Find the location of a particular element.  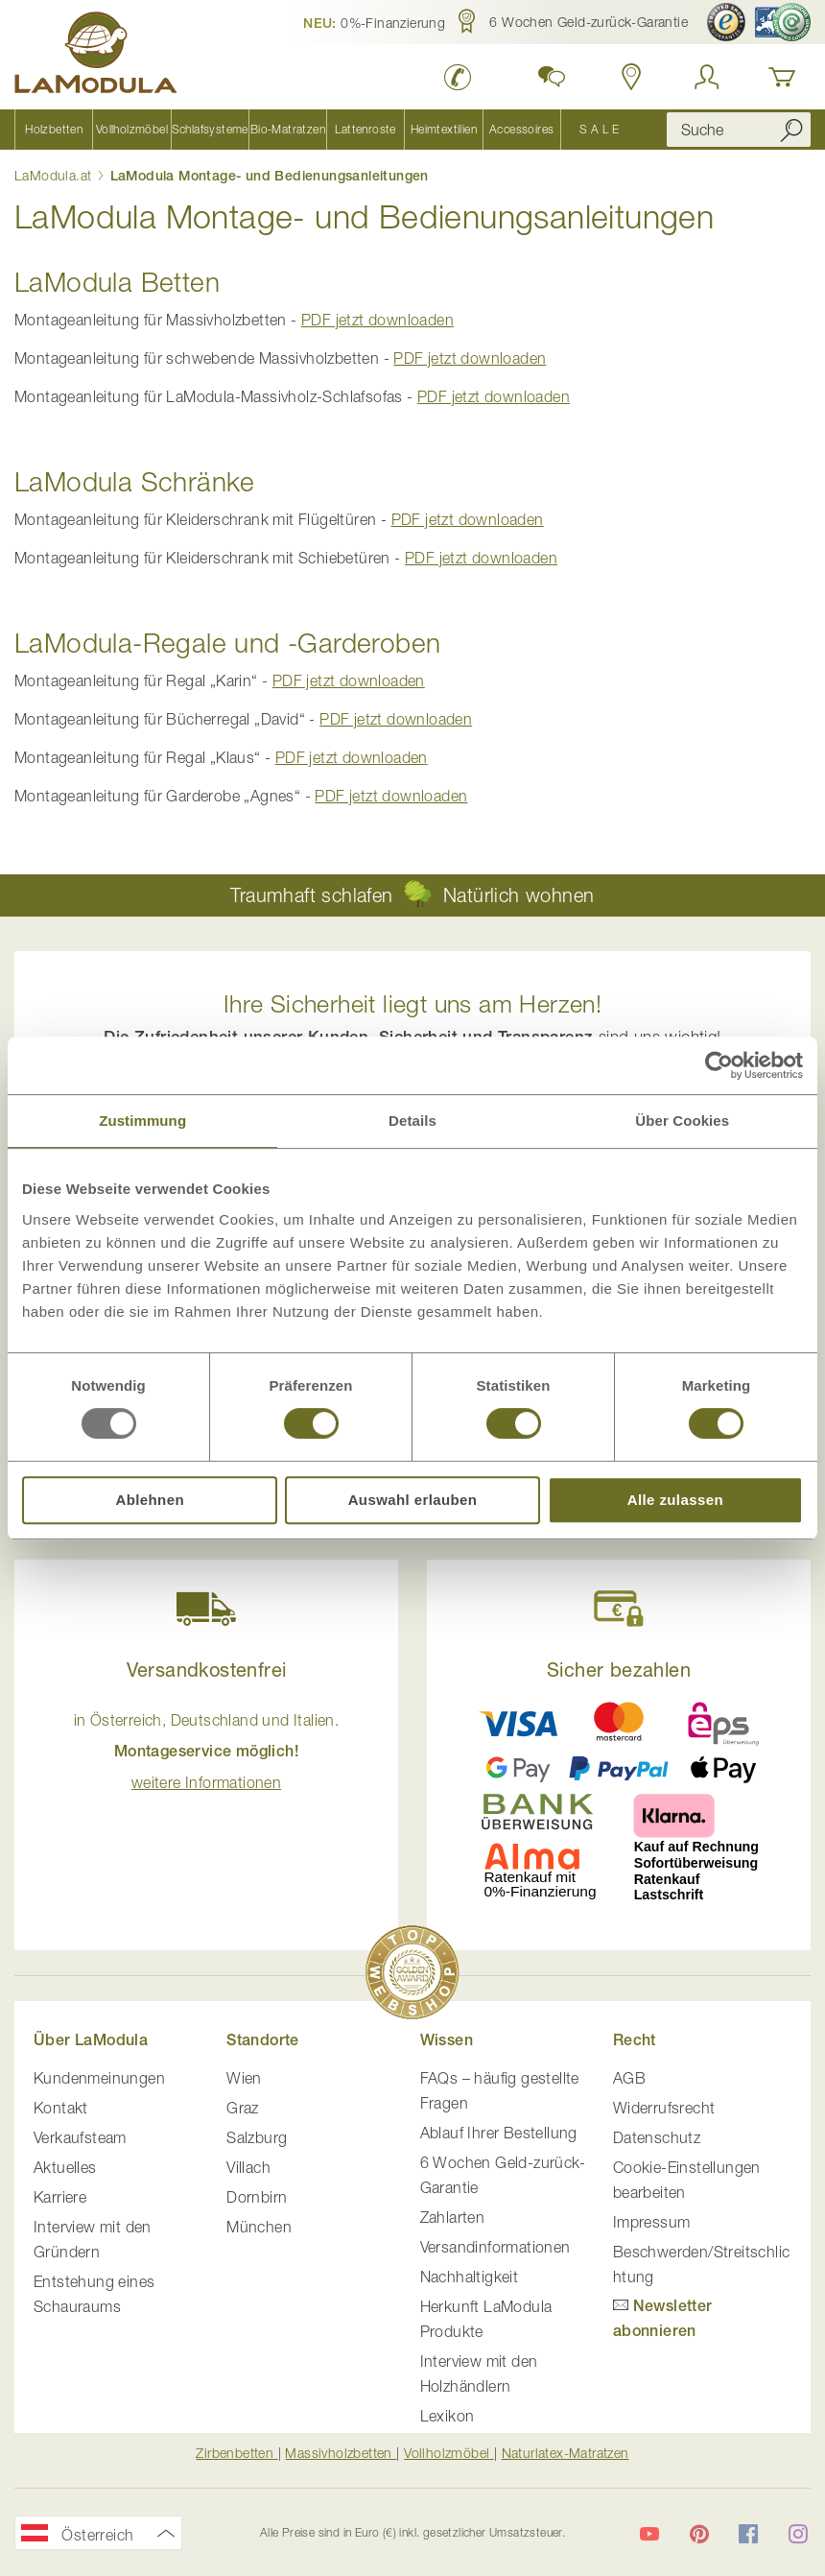

München is located at coordinates (259, 2226).